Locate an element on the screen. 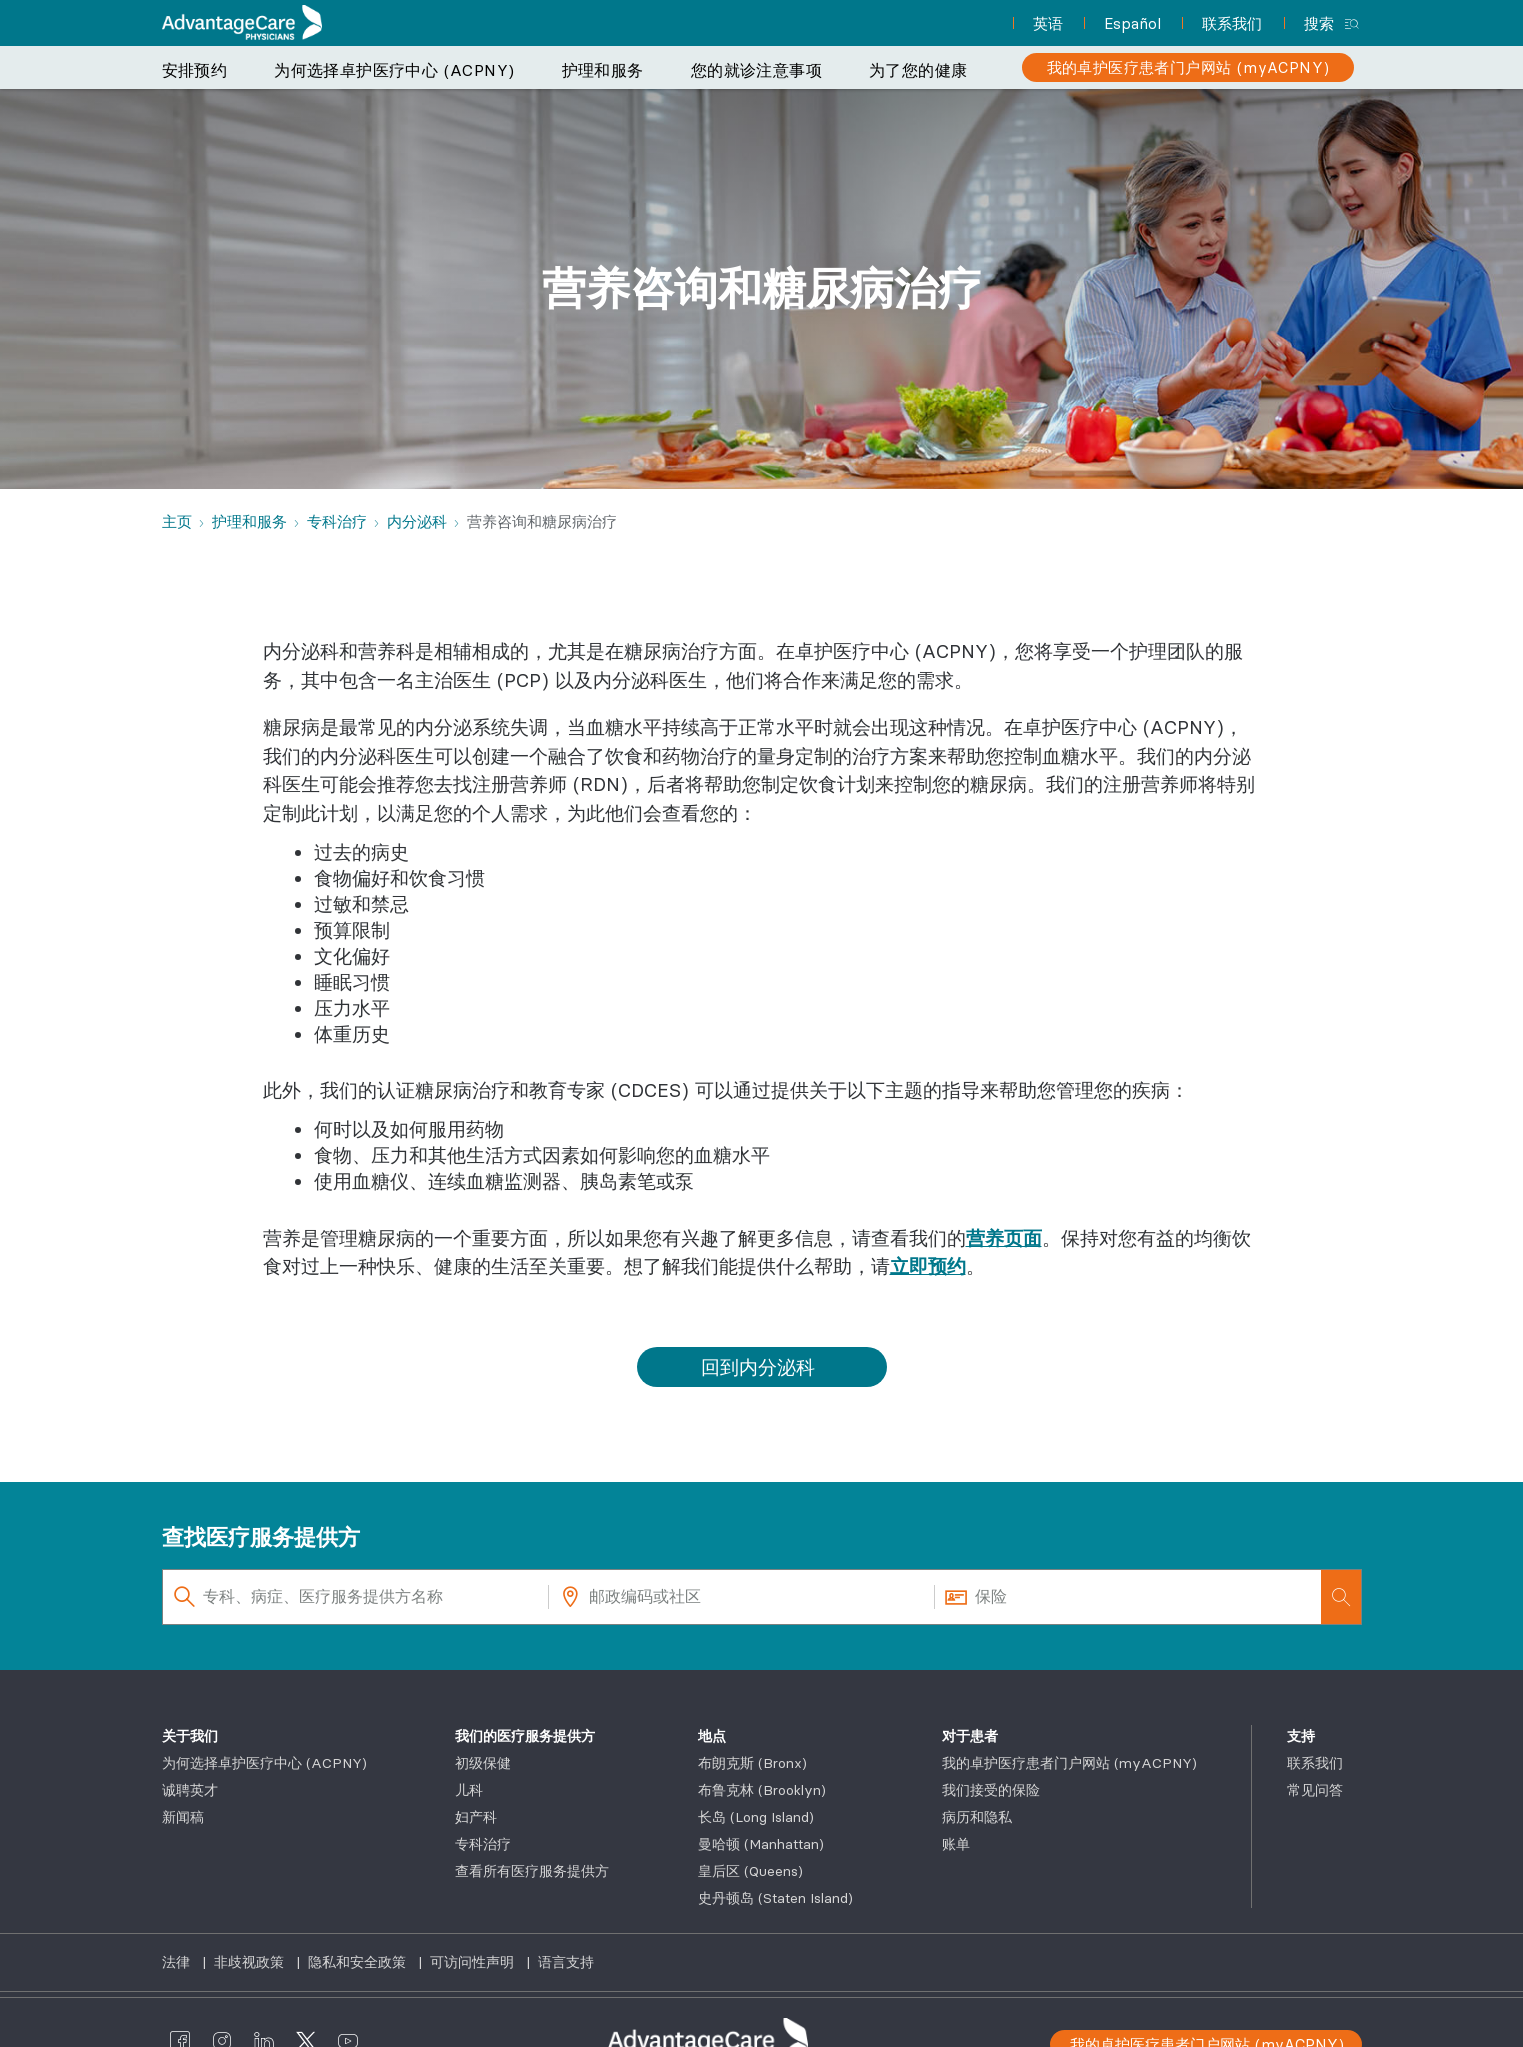  布鲁克林 (Brooklyn) is located at coordinates (762, 1790).